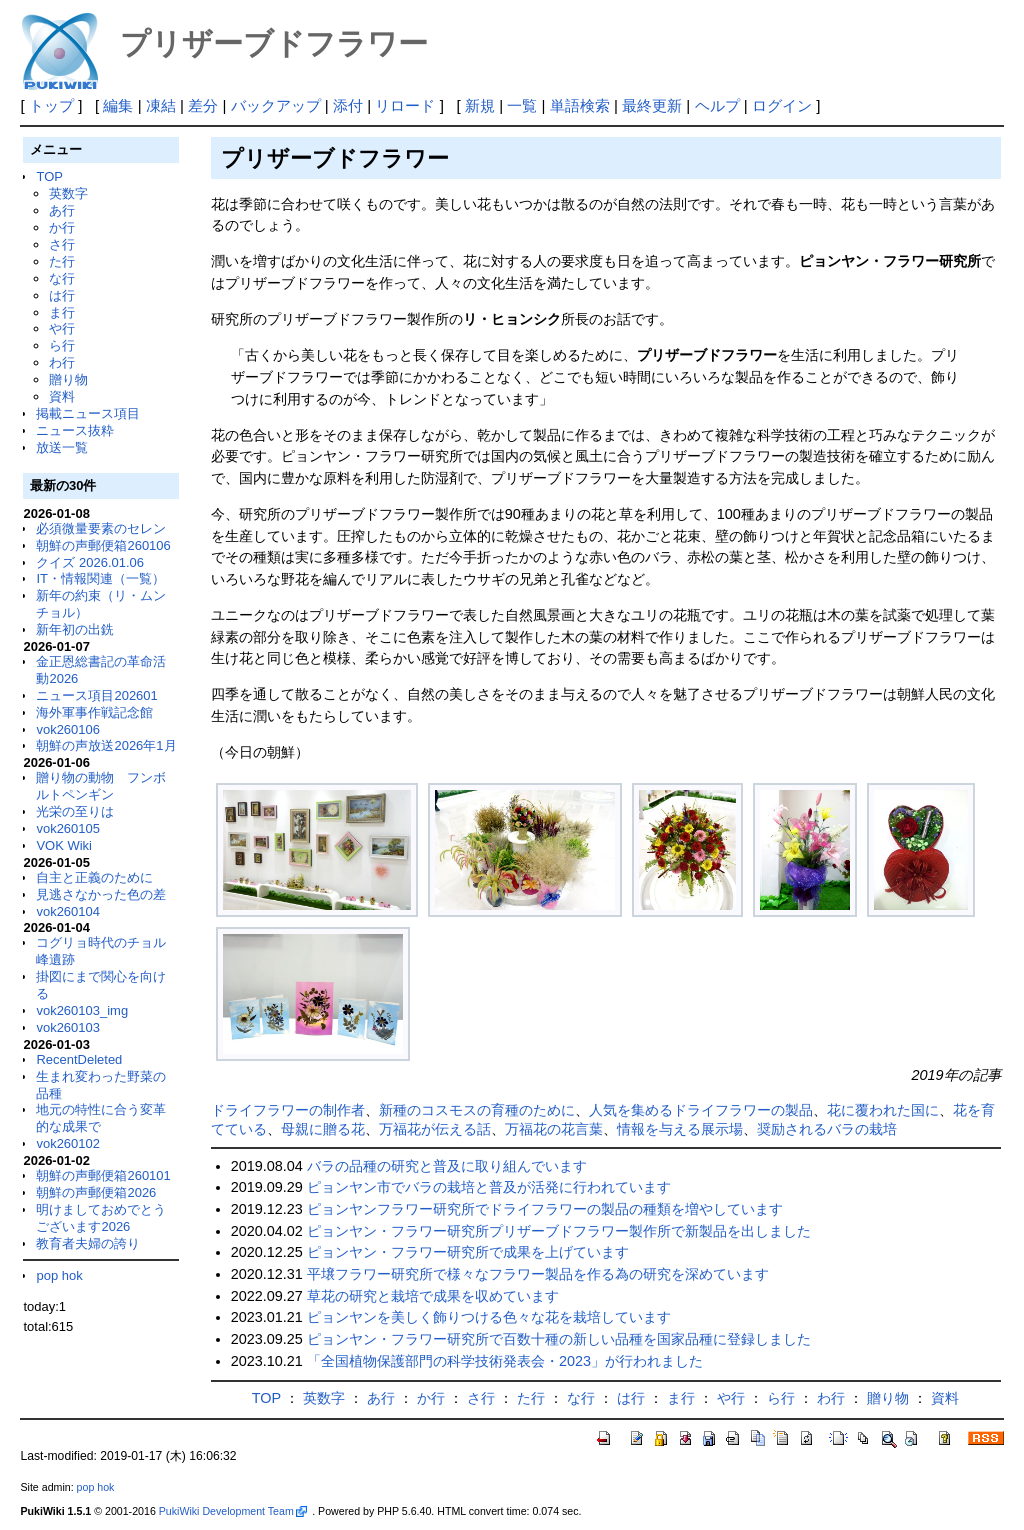 The image size is (1024, 1530). I want to click on ヘルプ, so click(717, 105).